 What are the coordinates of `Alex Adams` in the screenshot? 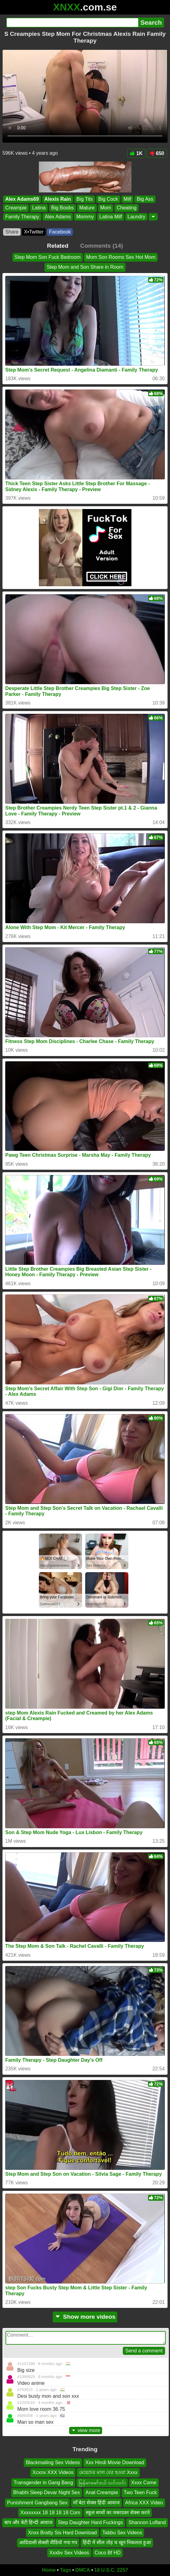 It's located at (58, 216).